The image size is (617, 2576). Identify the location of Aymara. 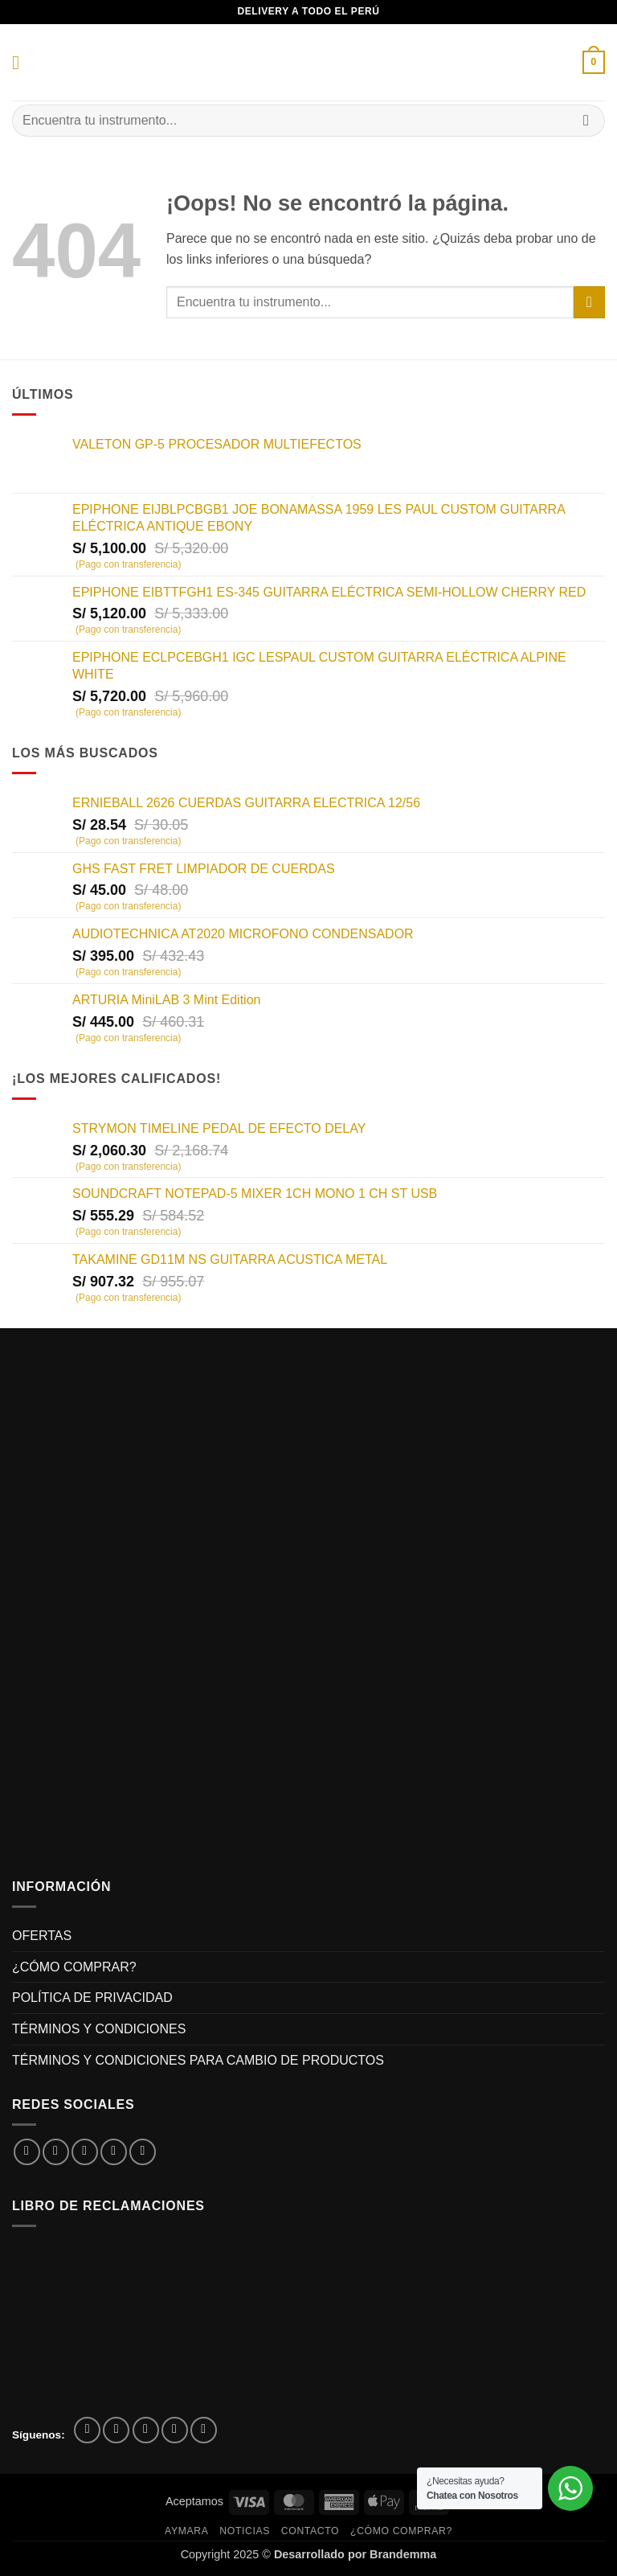
(186, 2531).